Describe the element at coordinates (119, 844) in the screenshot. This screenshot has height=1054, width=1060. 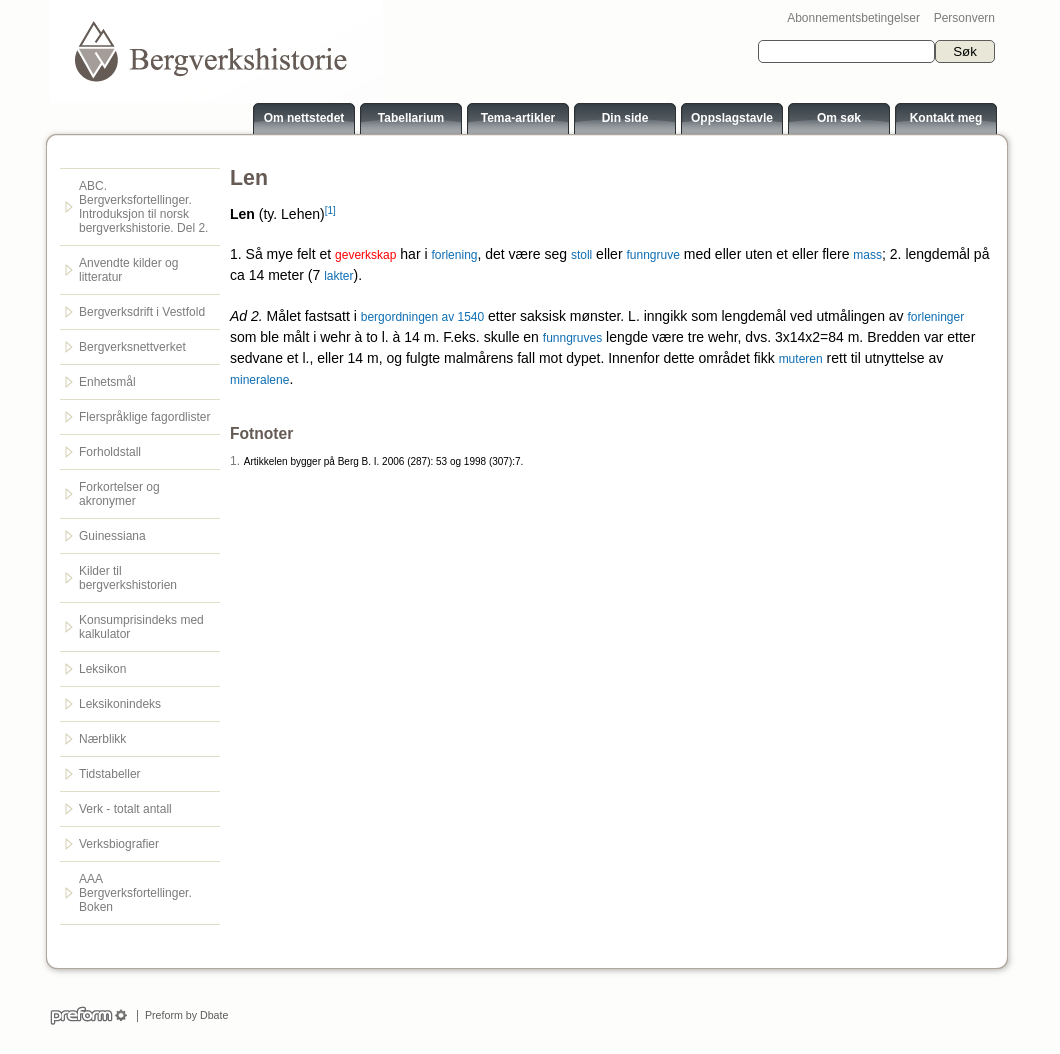
I see `Verksbiografier` at that location.